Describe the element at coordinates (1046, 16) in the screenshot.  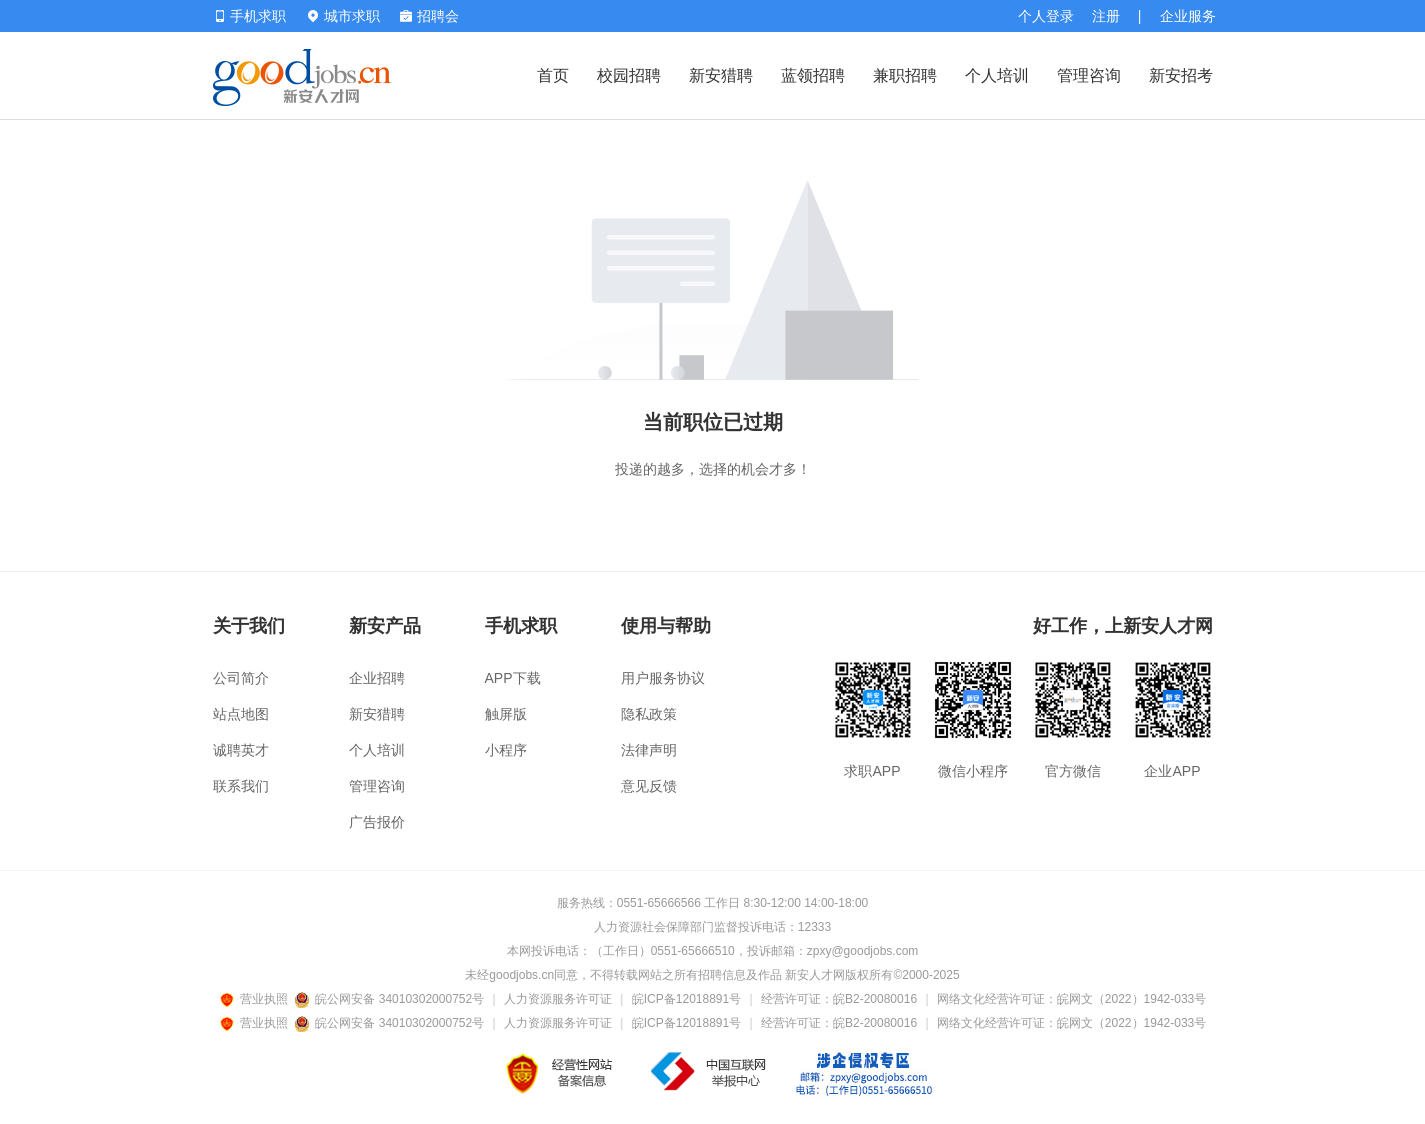
I see `个人登录` at that location.